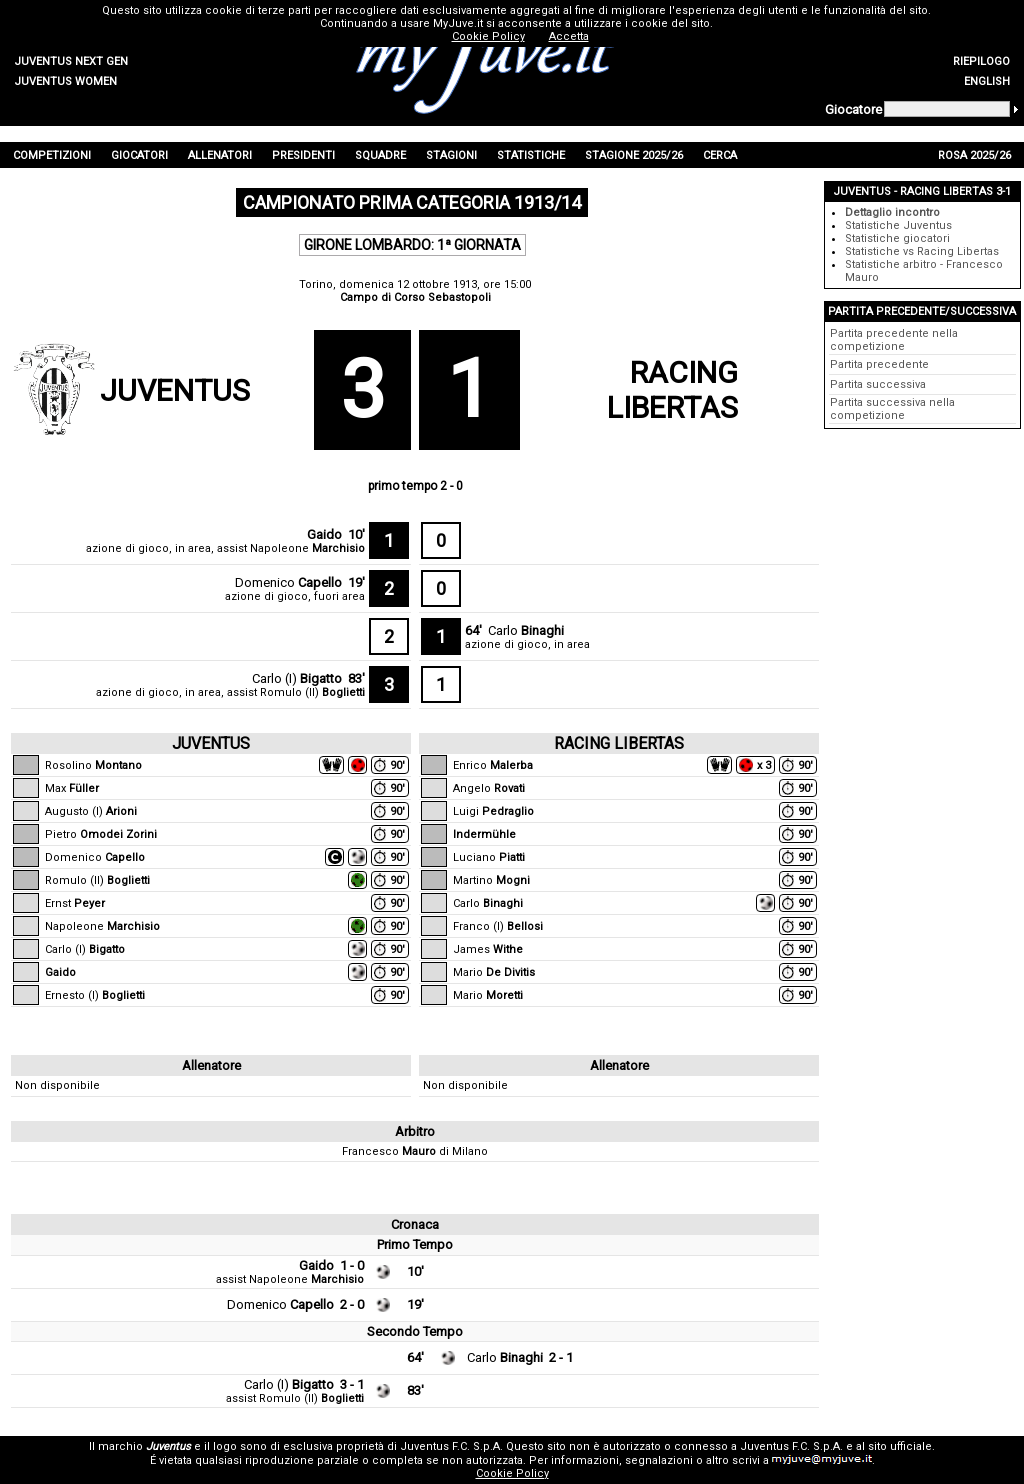 The height and width of the screenshot is (1484, 1024). I want to click on Partita precedente, so click(879, 364).